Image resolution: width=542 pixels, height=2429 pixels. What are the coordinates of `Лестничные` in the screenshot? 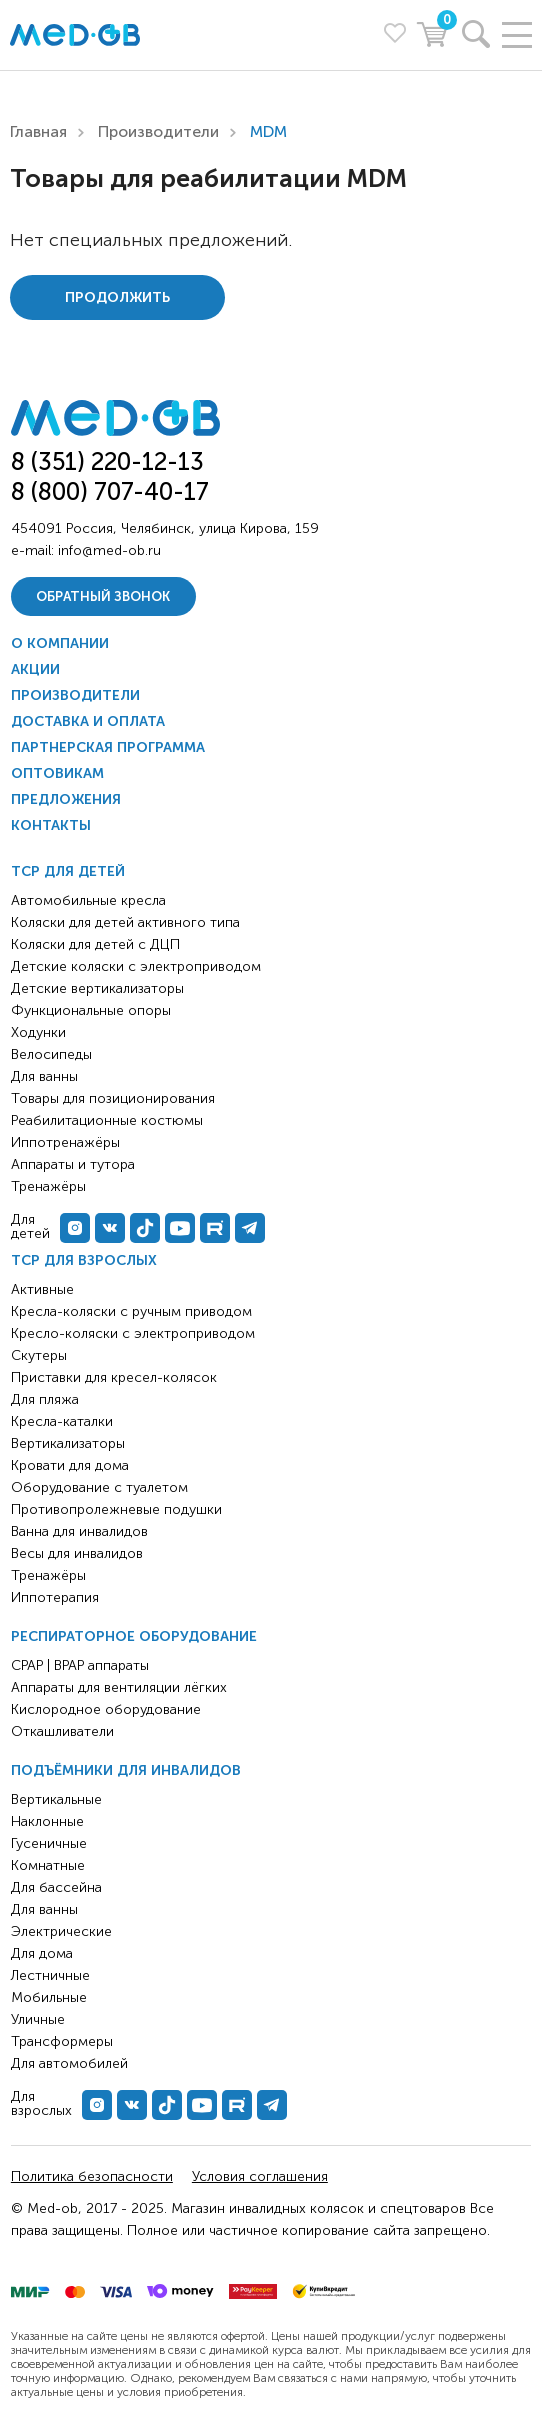 It's located at (50, 1975).